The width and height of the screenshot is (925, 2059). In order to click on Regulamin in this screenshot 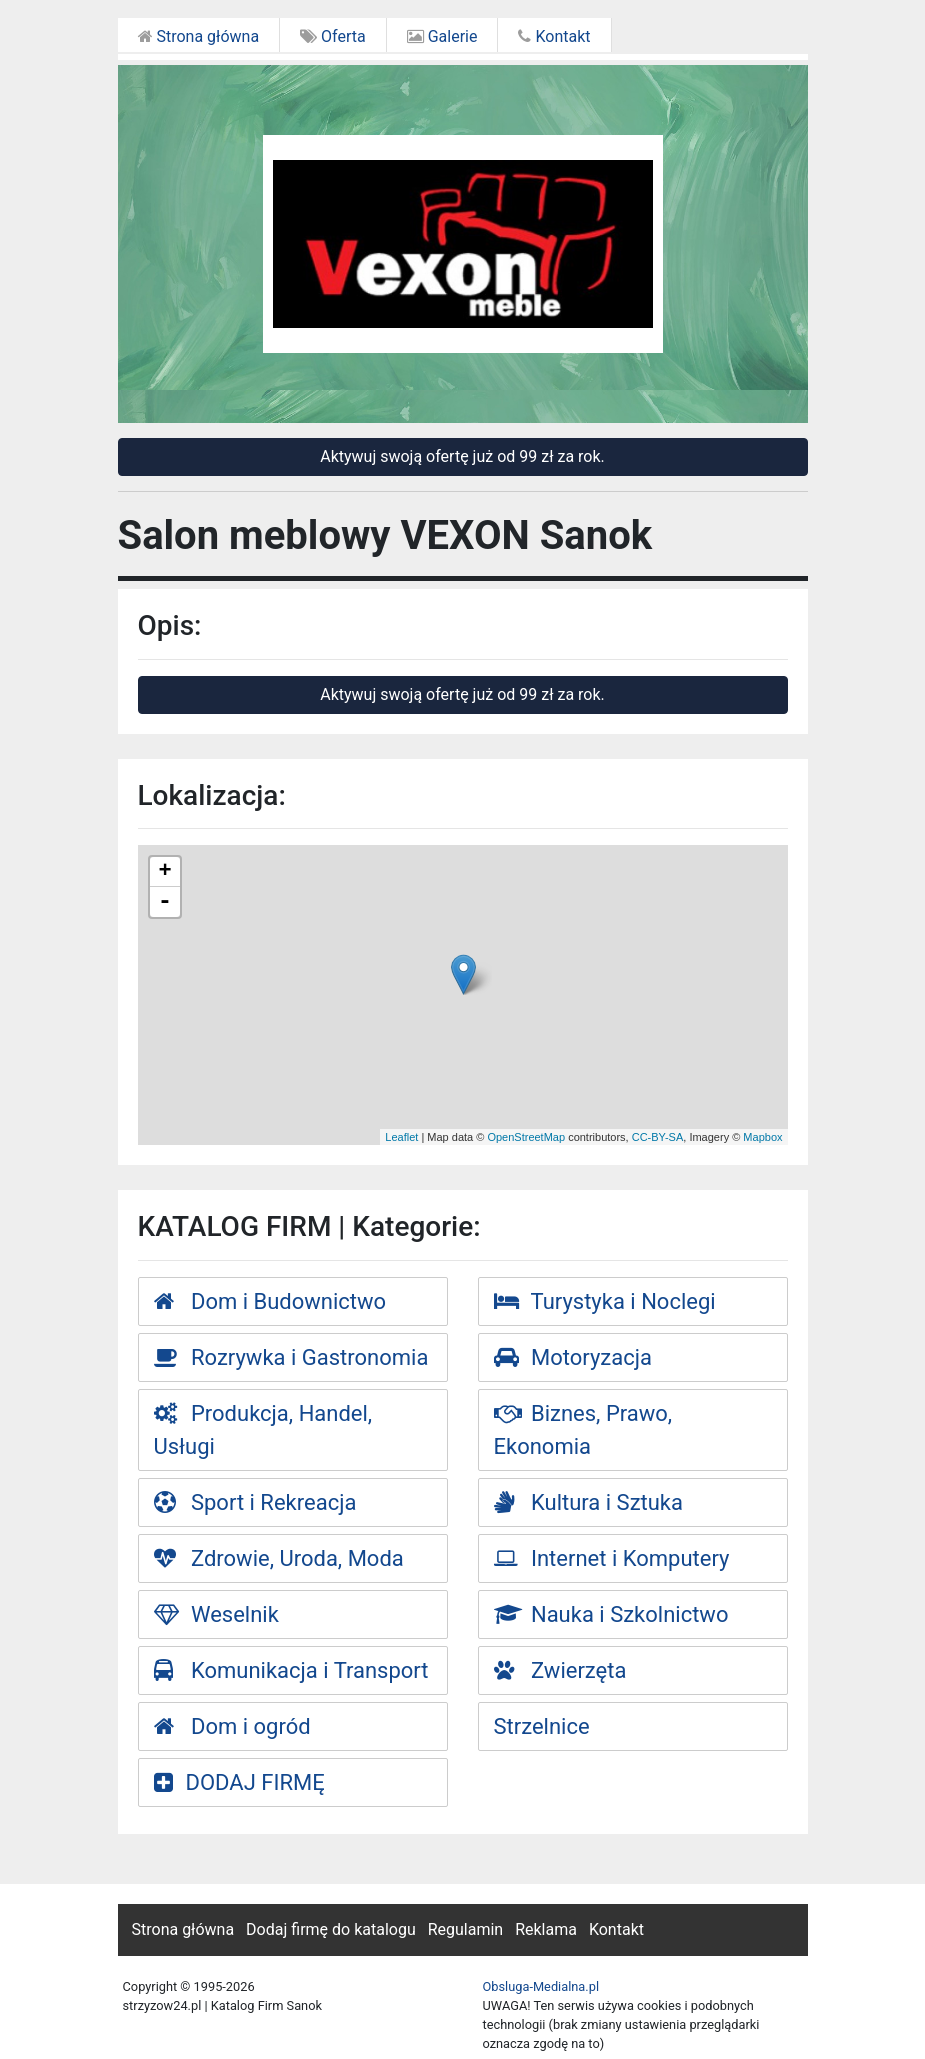, I will do `click(466, 1929)`.